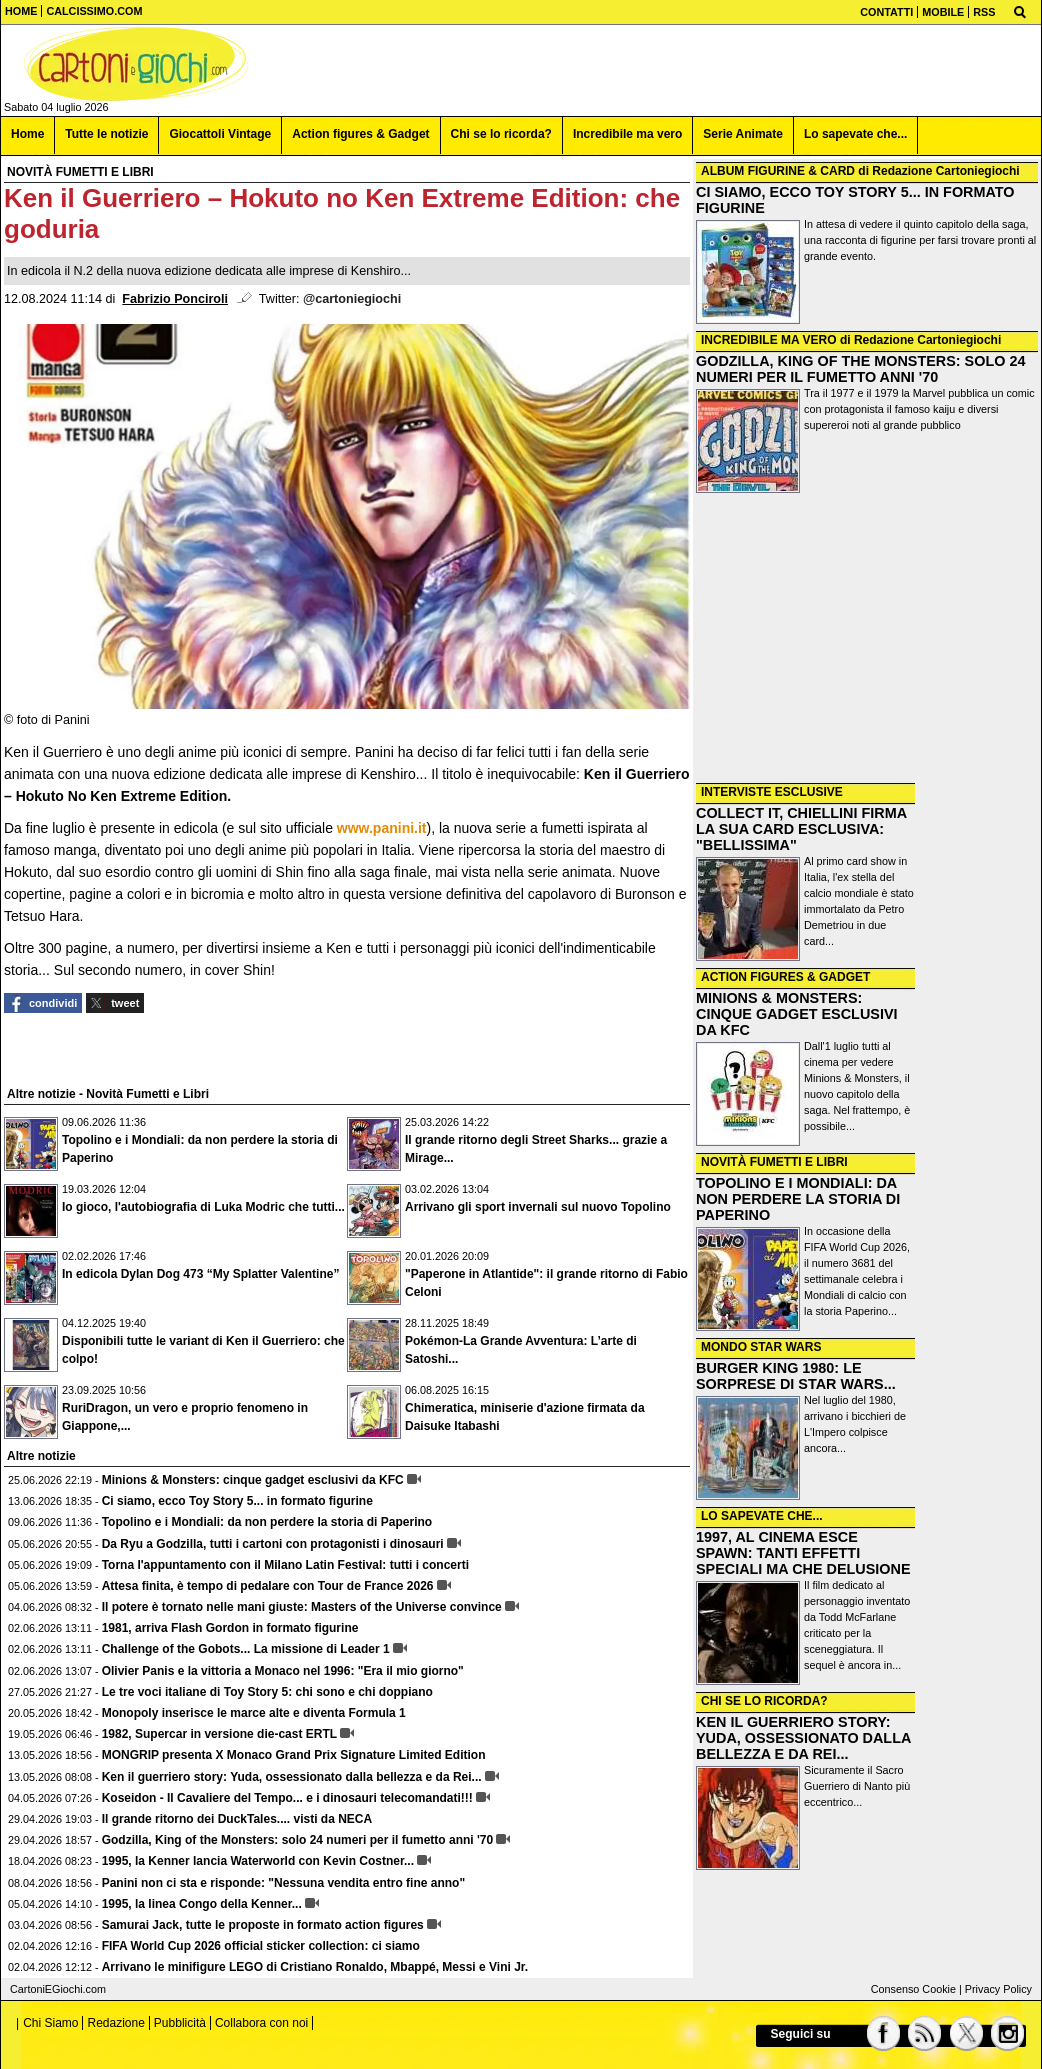 The width and height of the screenshot is (1042, 2069). Describe the element at coordinates (798, 1199) in the screenshot. I see `TOPOLINO E I MONDIALI: DA NON PERDERE LA STORIA DI PAPERINO` at that location.